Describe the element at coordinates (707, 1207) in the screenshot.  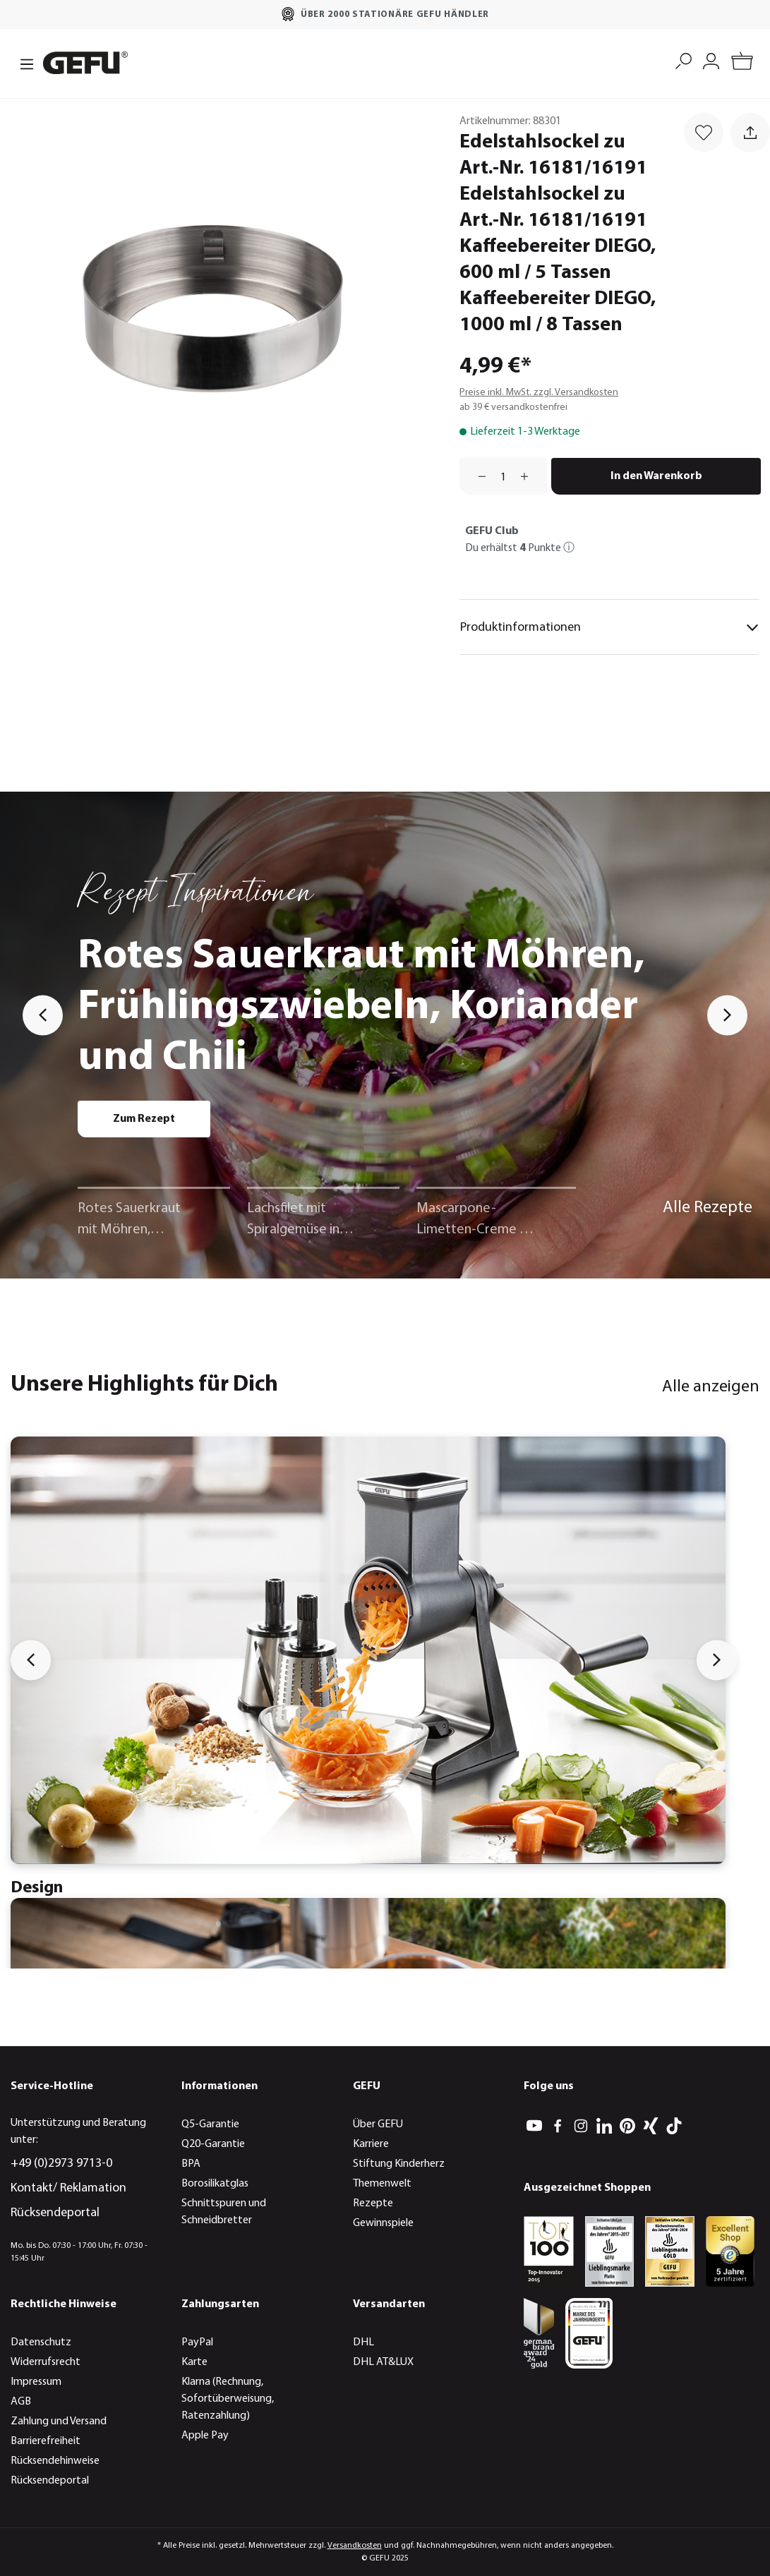
I see `Alle Rezepte` at that location.